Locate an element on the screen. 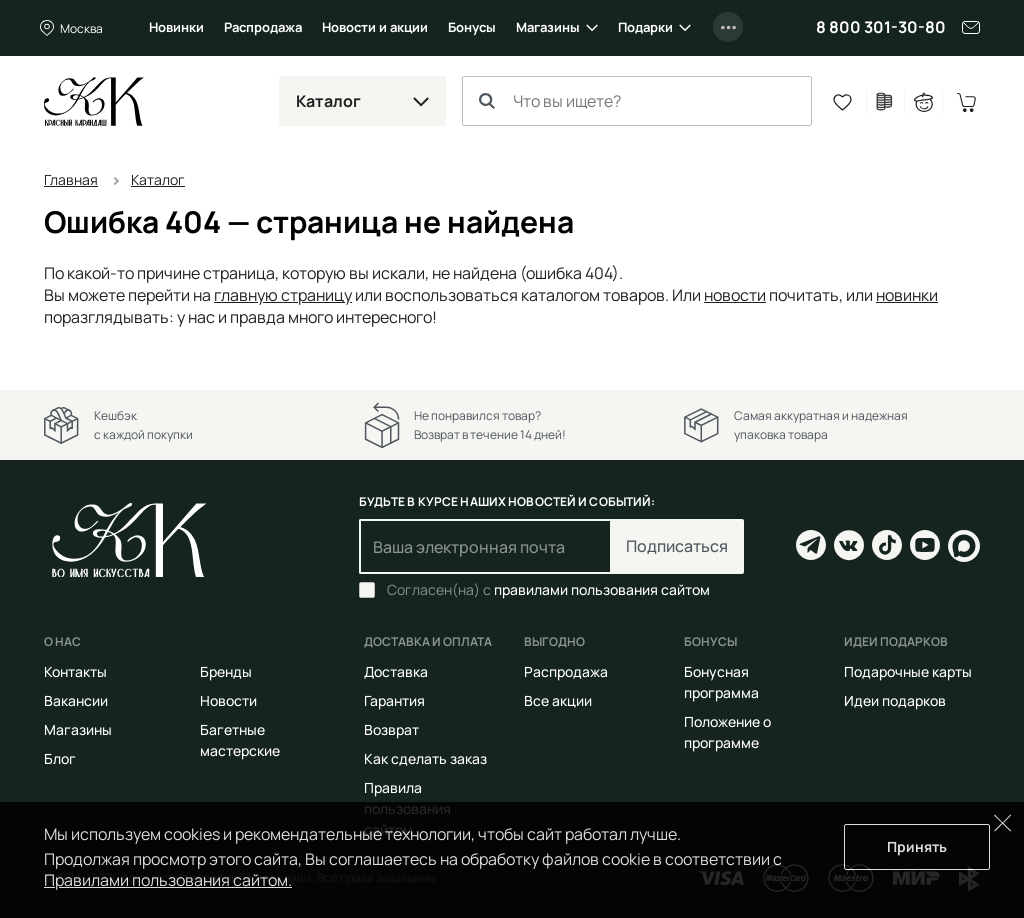  Правилами пользования сайтом. is located at coordinates (168, 880).